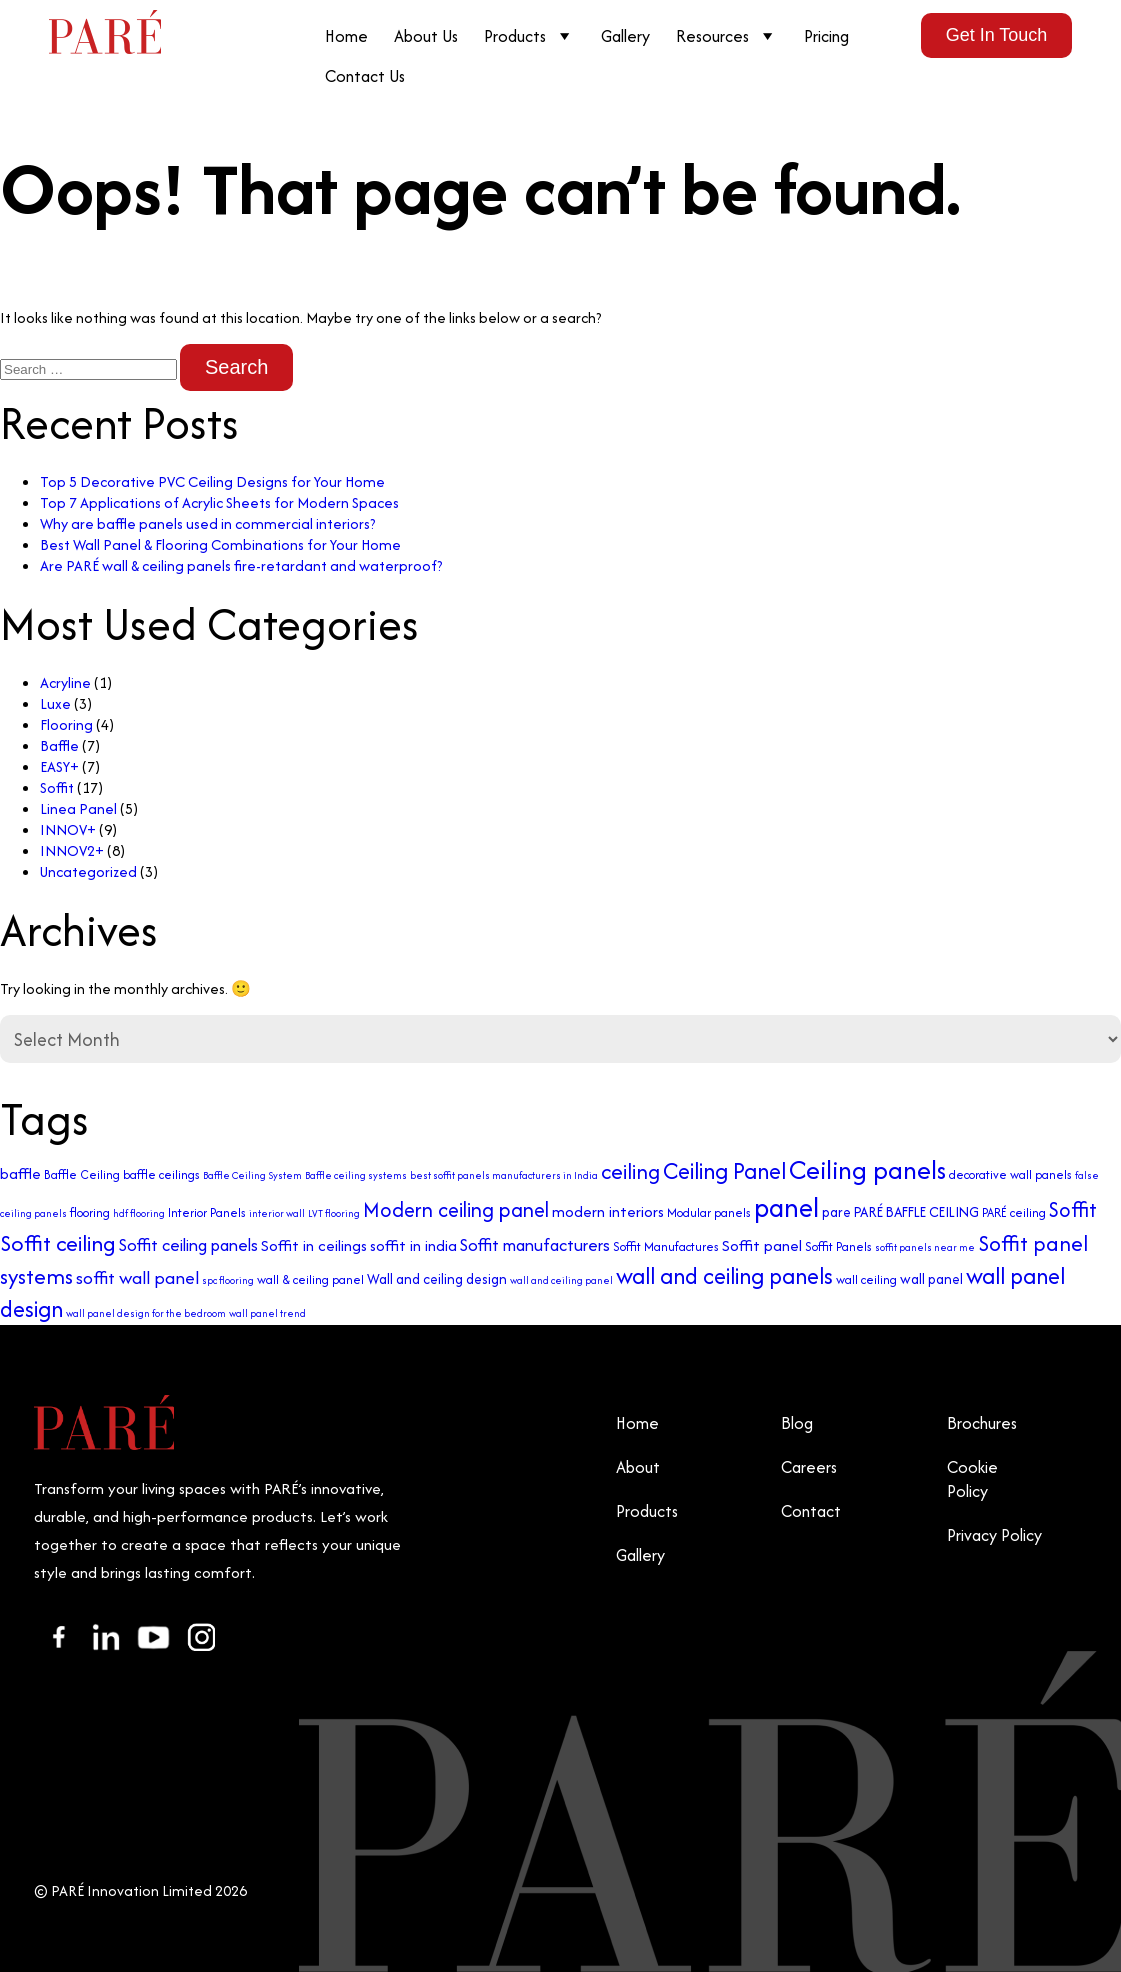  I want to click on decorative wall panels [decorative wall panels (3 items)], so click(1010, 1174).